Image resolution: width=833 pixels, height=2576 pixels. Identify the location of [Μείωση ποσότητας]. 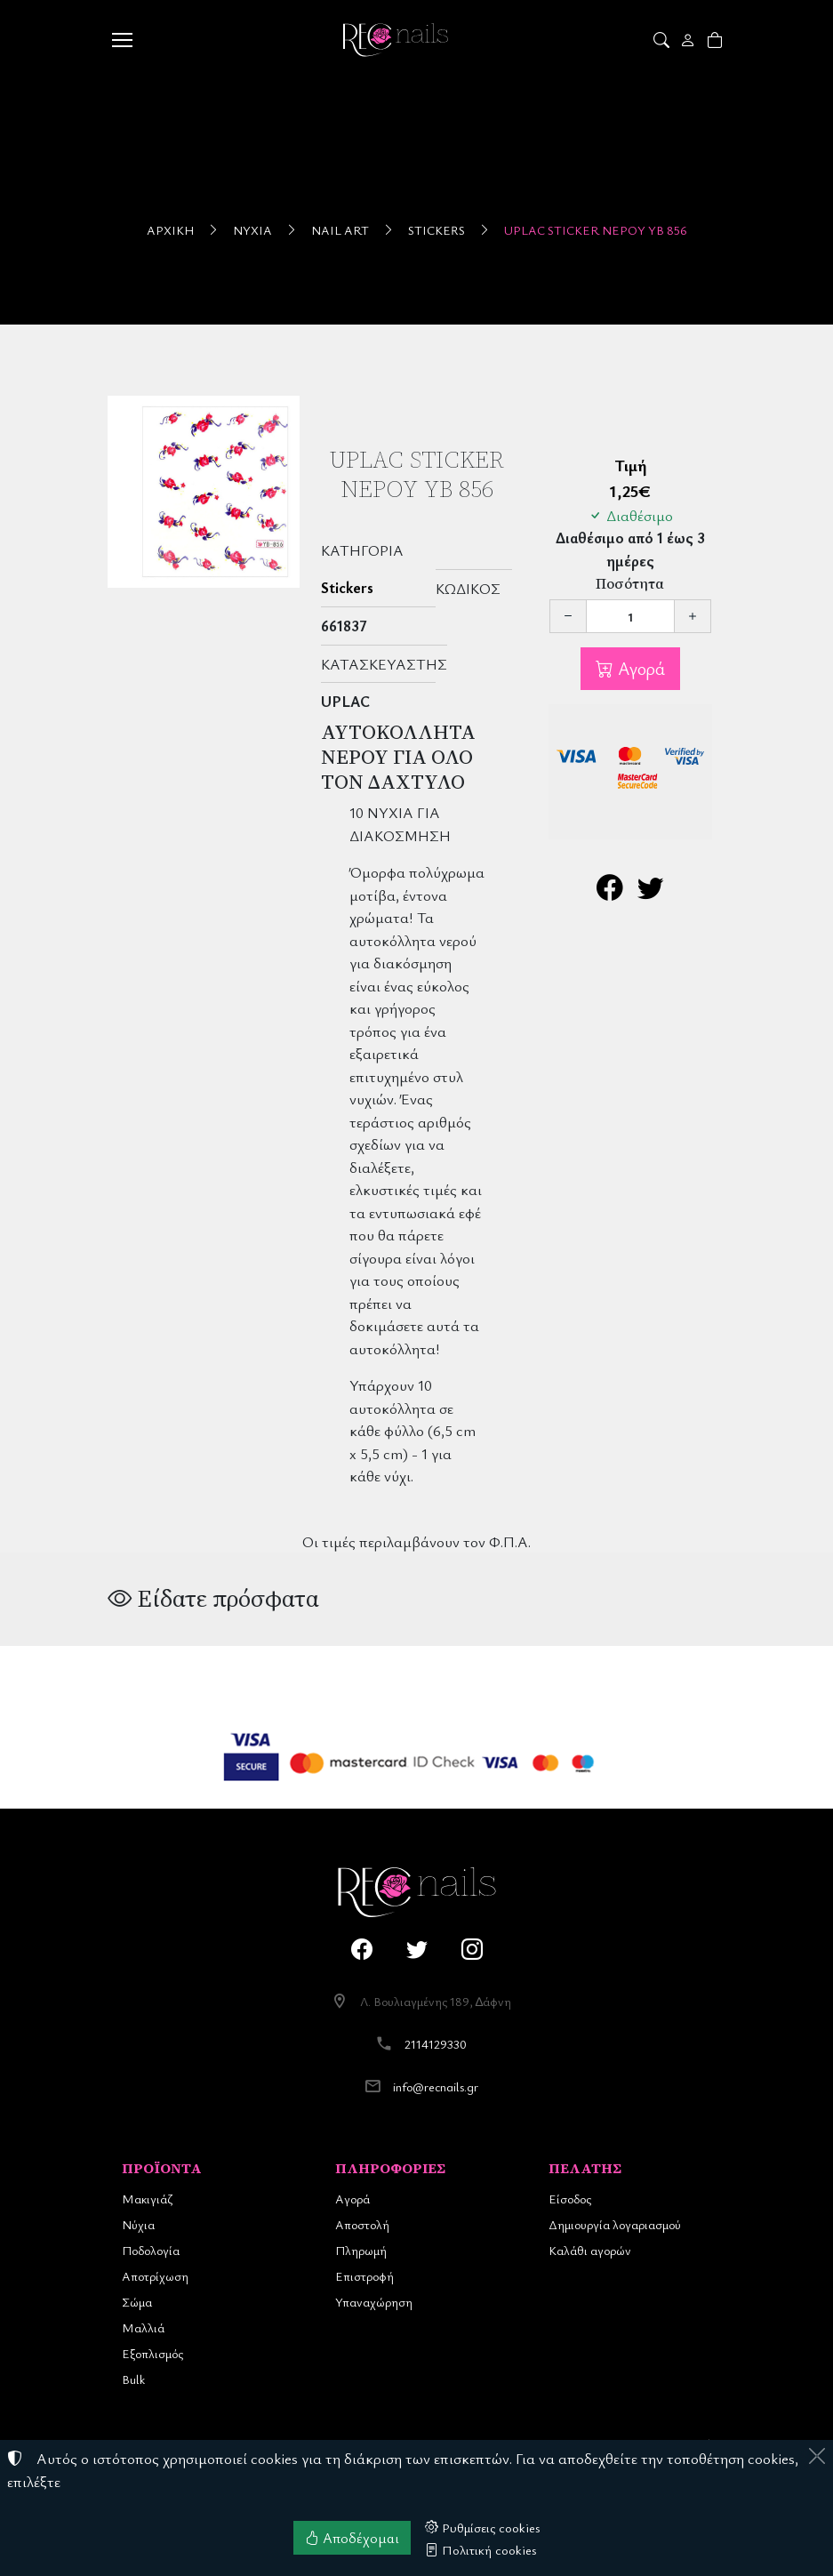
(568, 616).